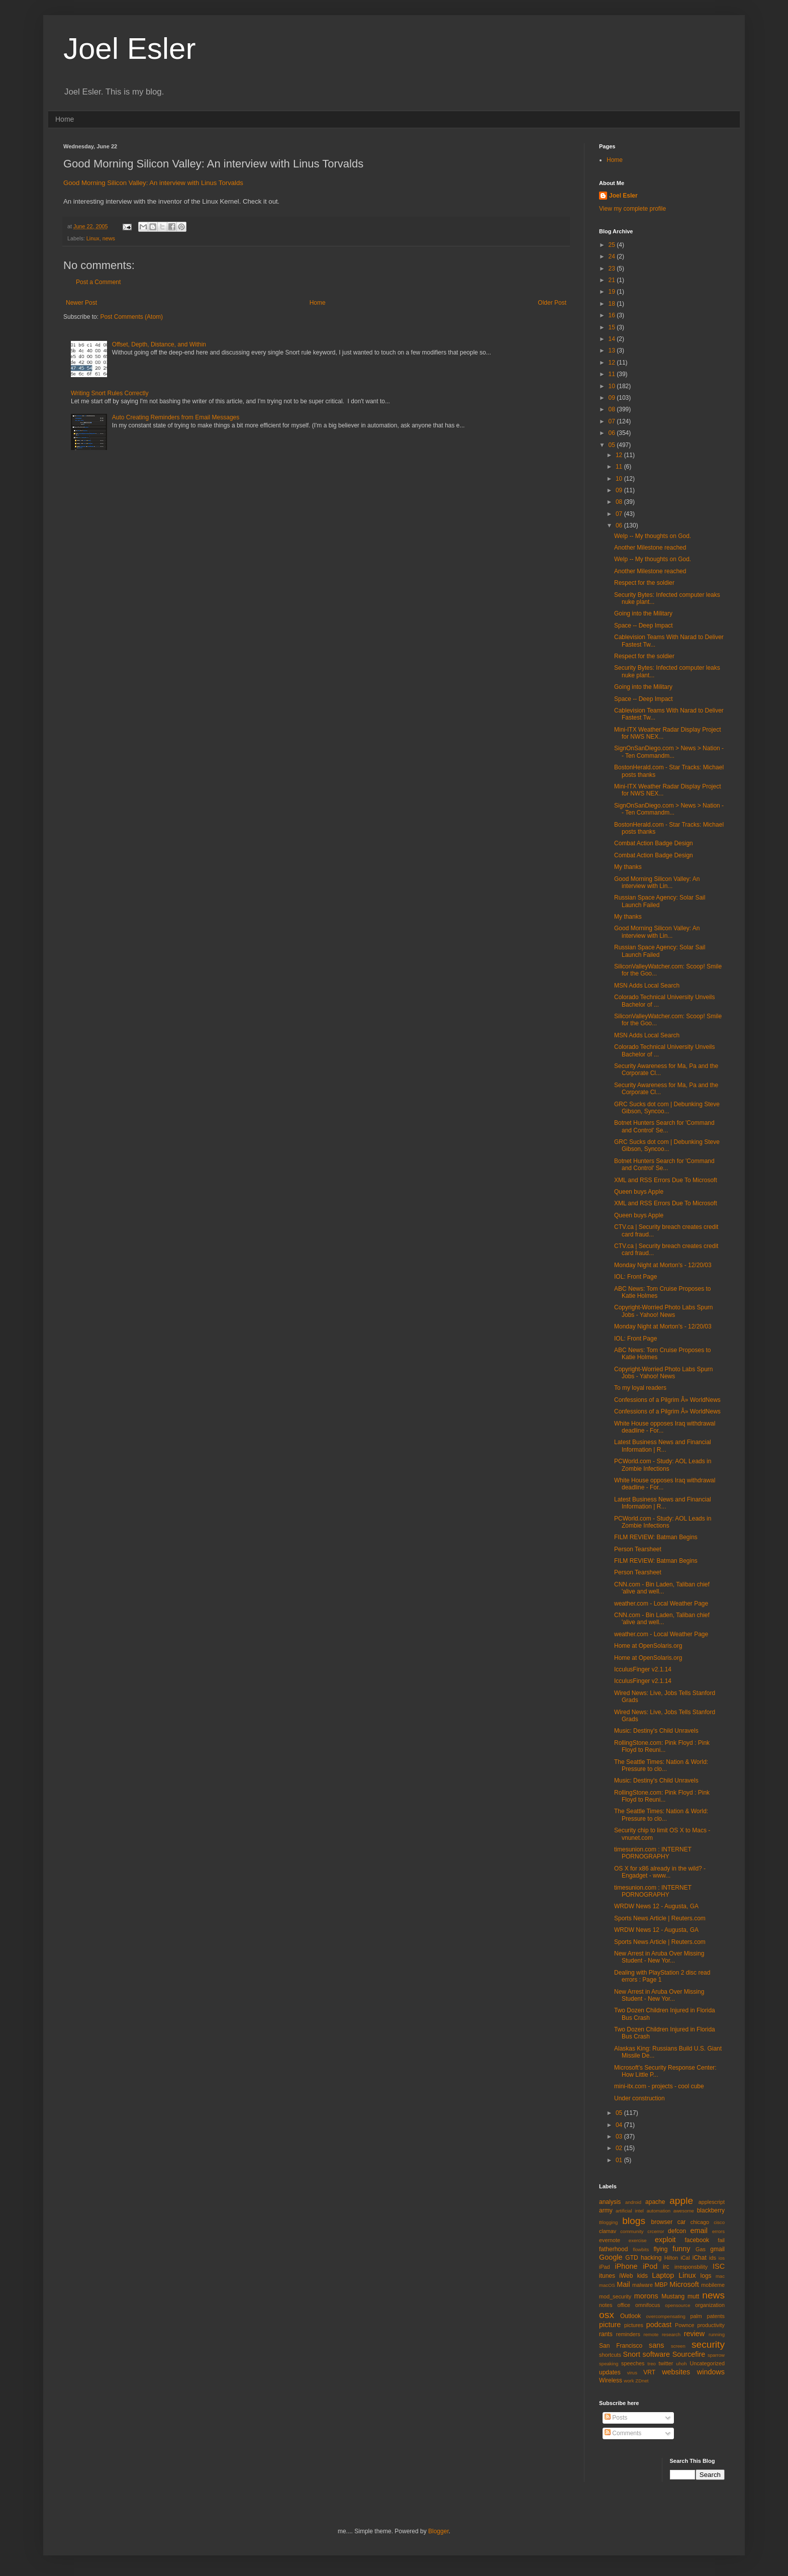 The image size is (788, 2576). Describe the element at coordinates (663, 1265) in the screenshot. I see `Monday Night at Morton's - 12/20/03` at that location.